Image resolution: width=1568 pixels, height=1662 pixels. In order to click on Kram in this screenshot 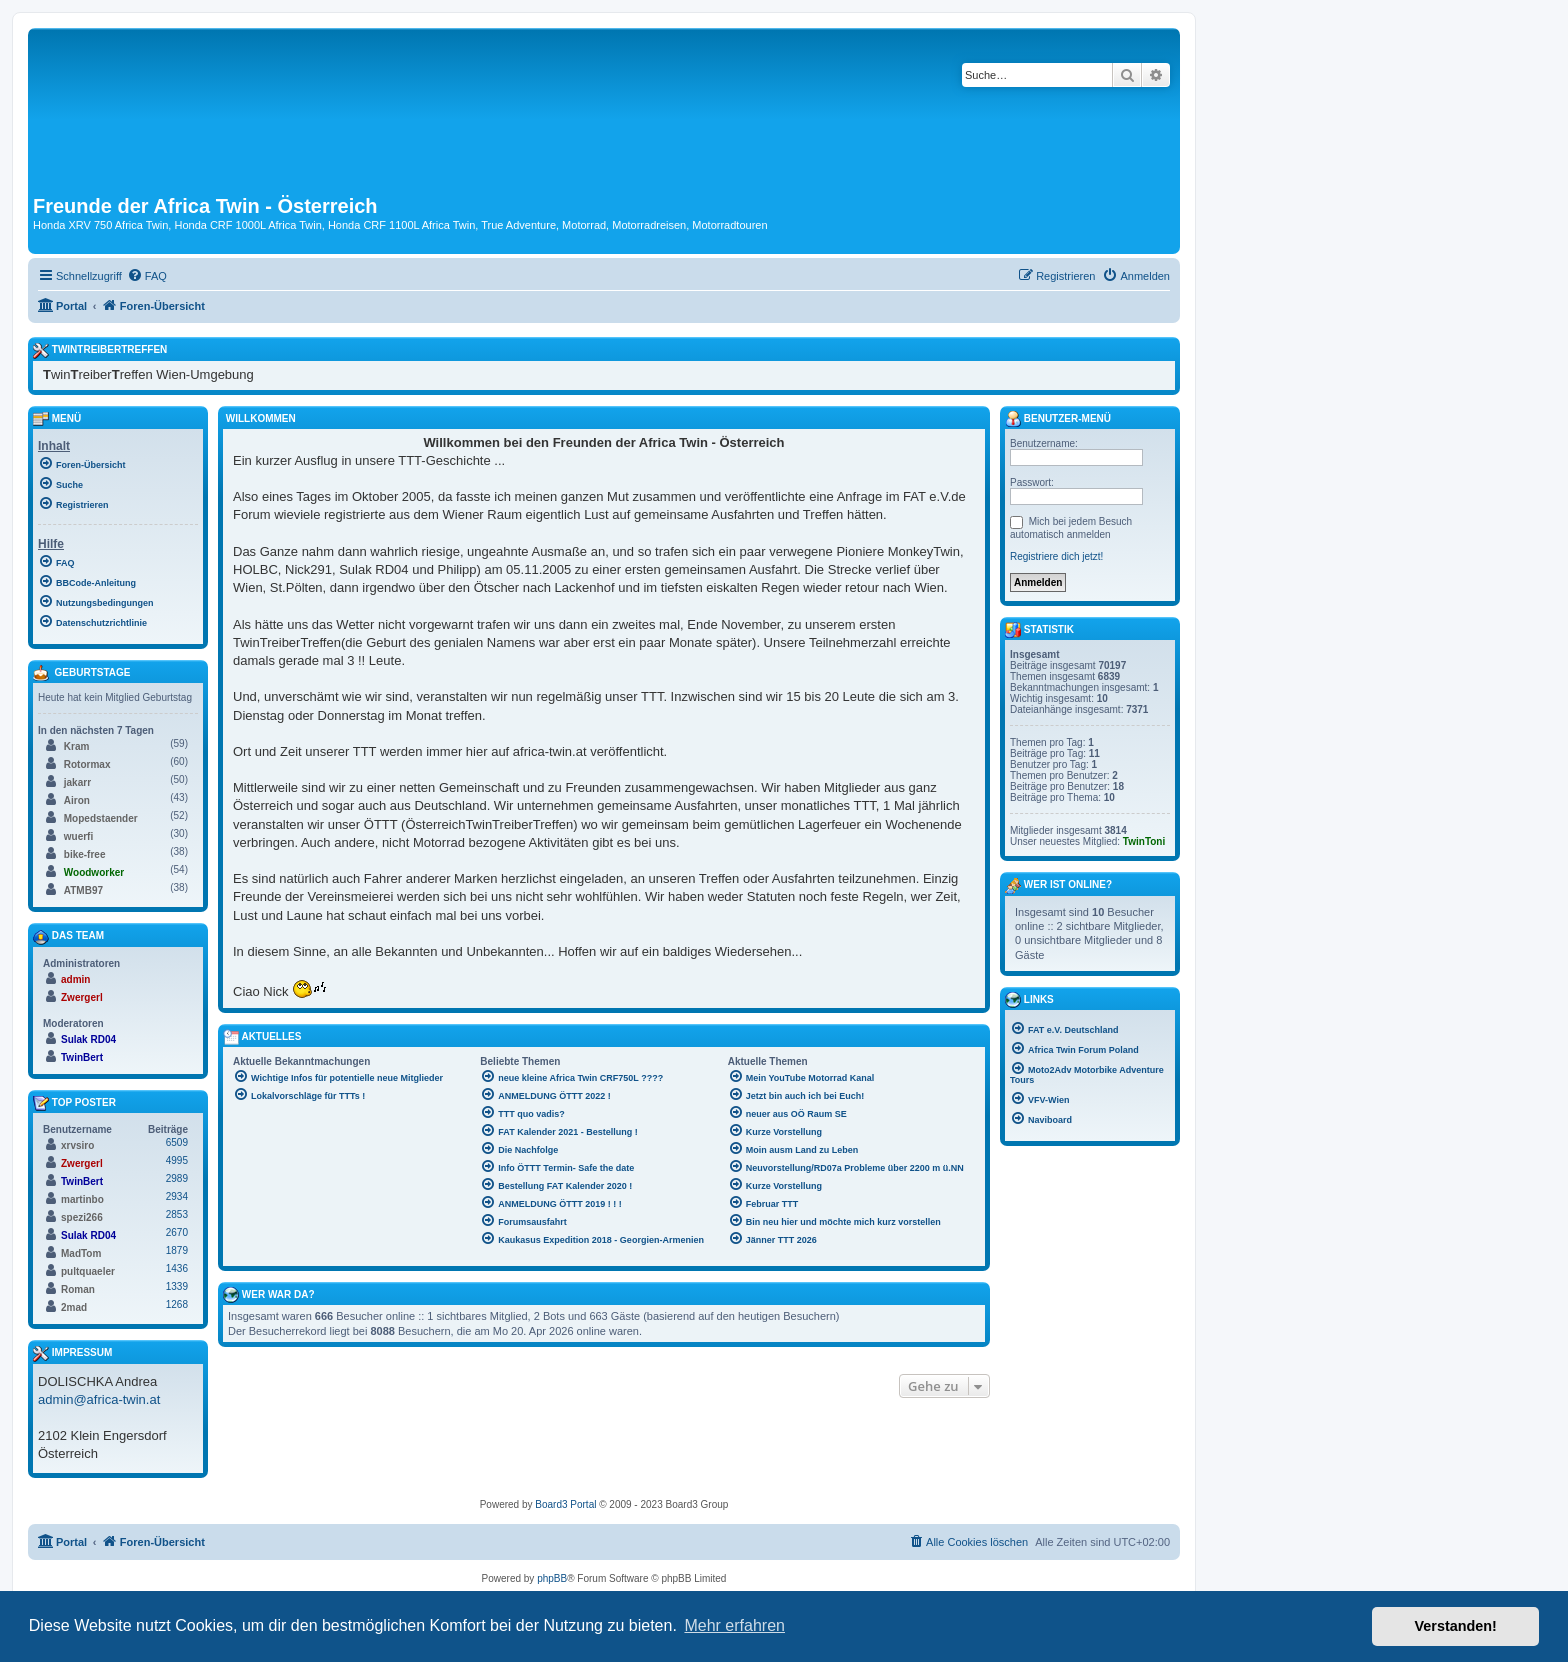, I will do `click(77, 746)`.